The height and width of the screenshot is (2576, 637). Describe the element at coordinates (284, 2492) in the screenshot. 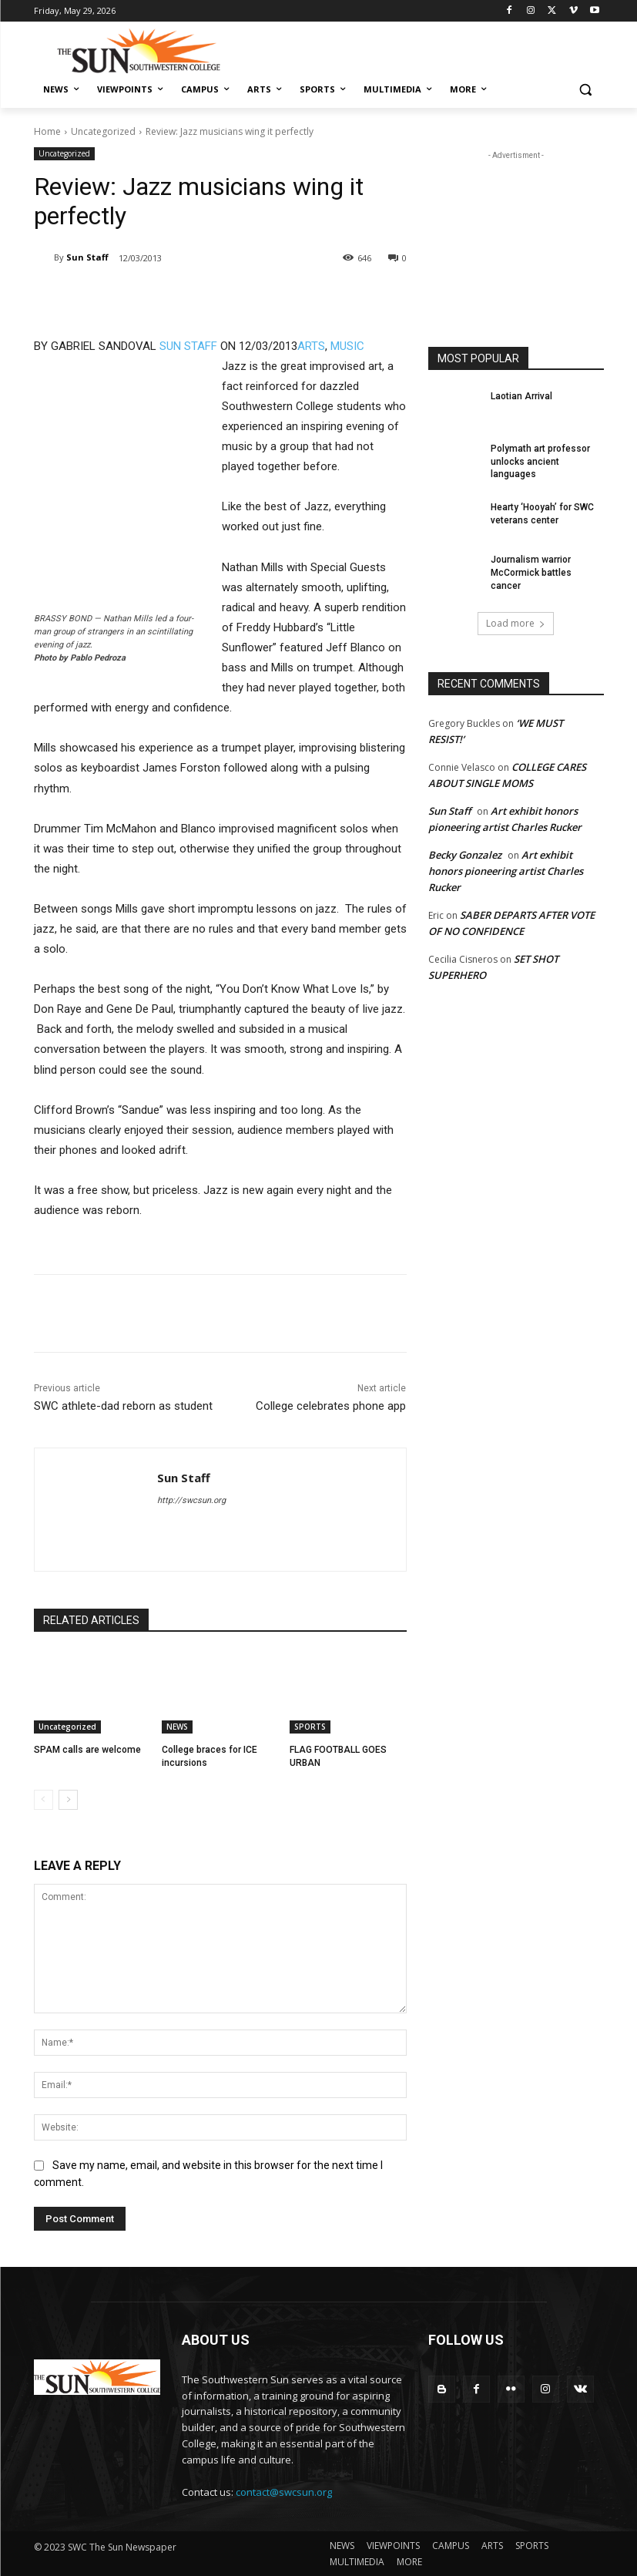

I see `contact@swcsun.org` at that location.